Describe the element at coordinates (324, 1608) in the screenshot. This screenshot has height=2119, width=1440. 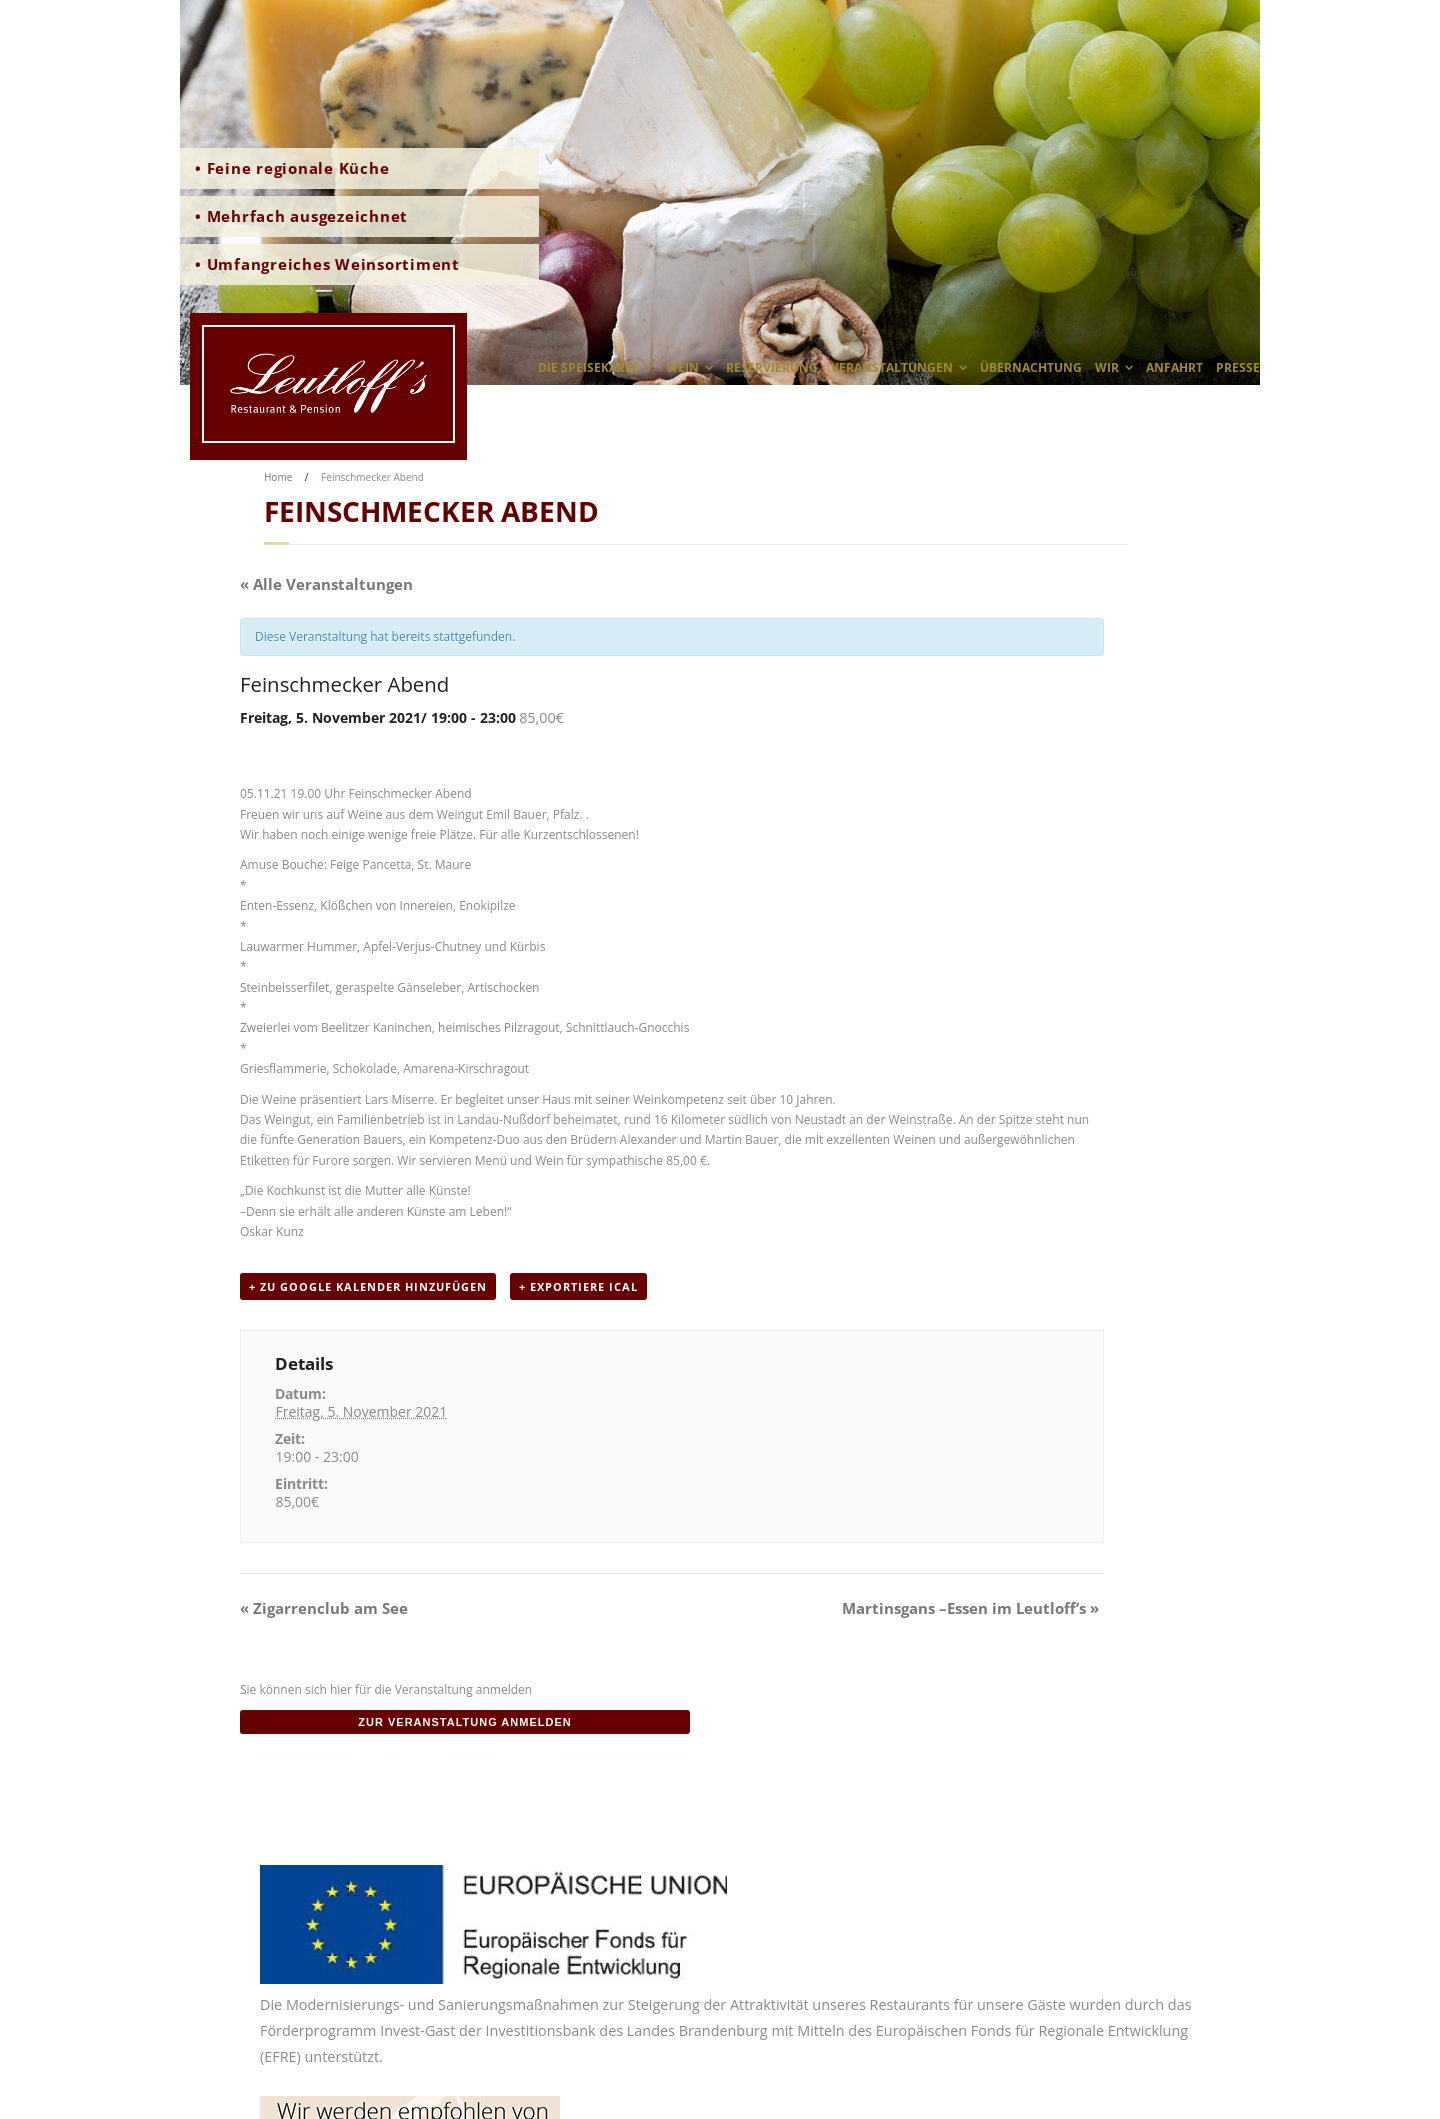
I see `Zigarrenclub am See` at that location.